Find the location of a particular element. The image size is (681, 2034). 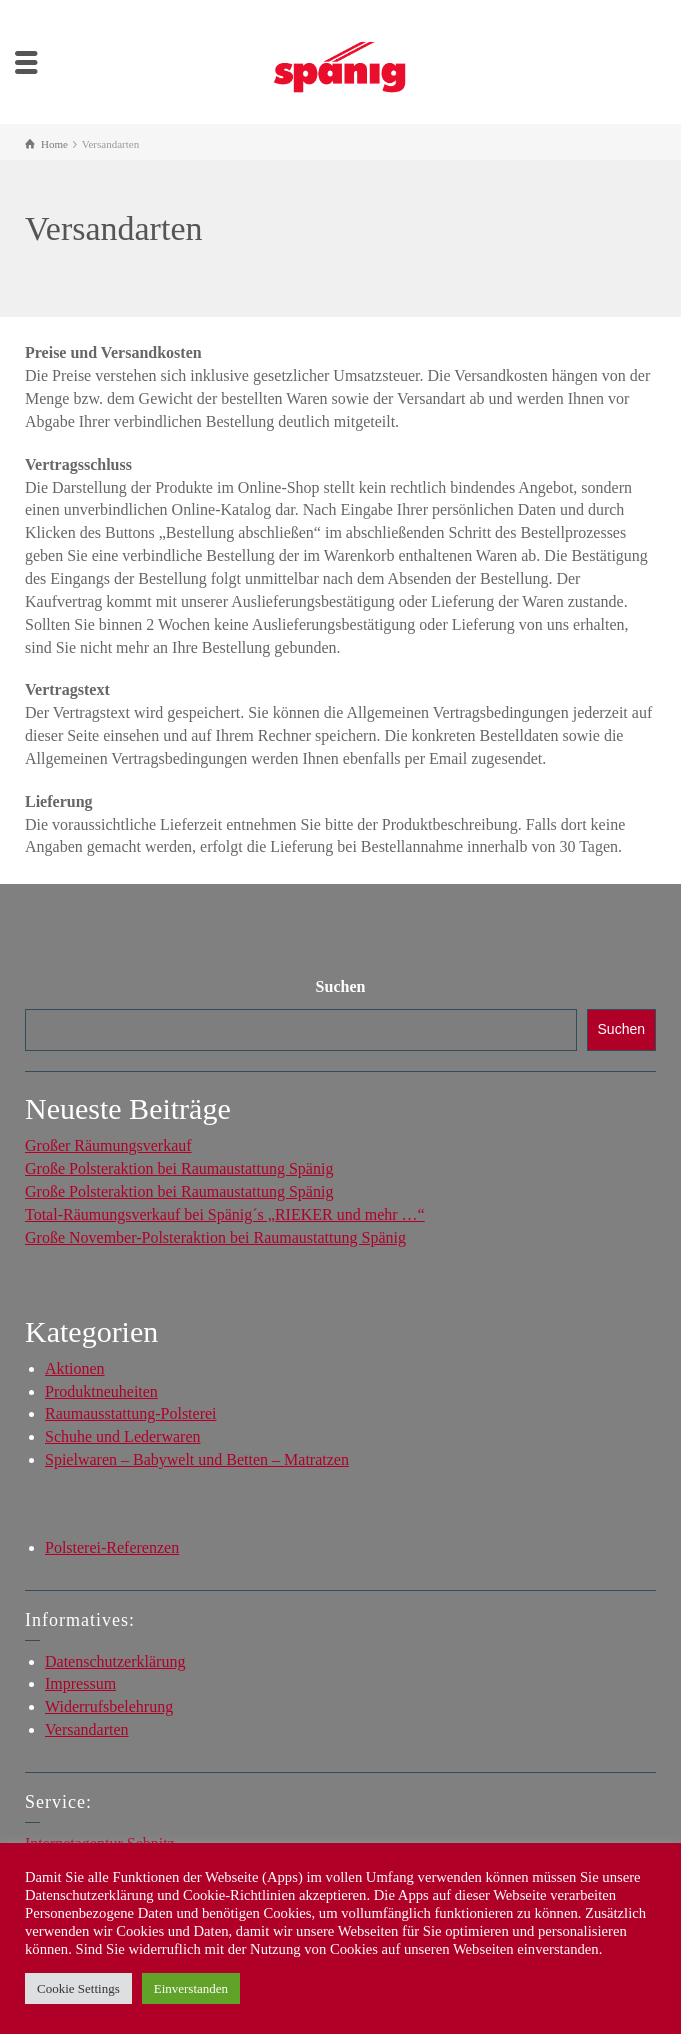

Großer Räumungsverkauf is located at coordinates (108, 1145).